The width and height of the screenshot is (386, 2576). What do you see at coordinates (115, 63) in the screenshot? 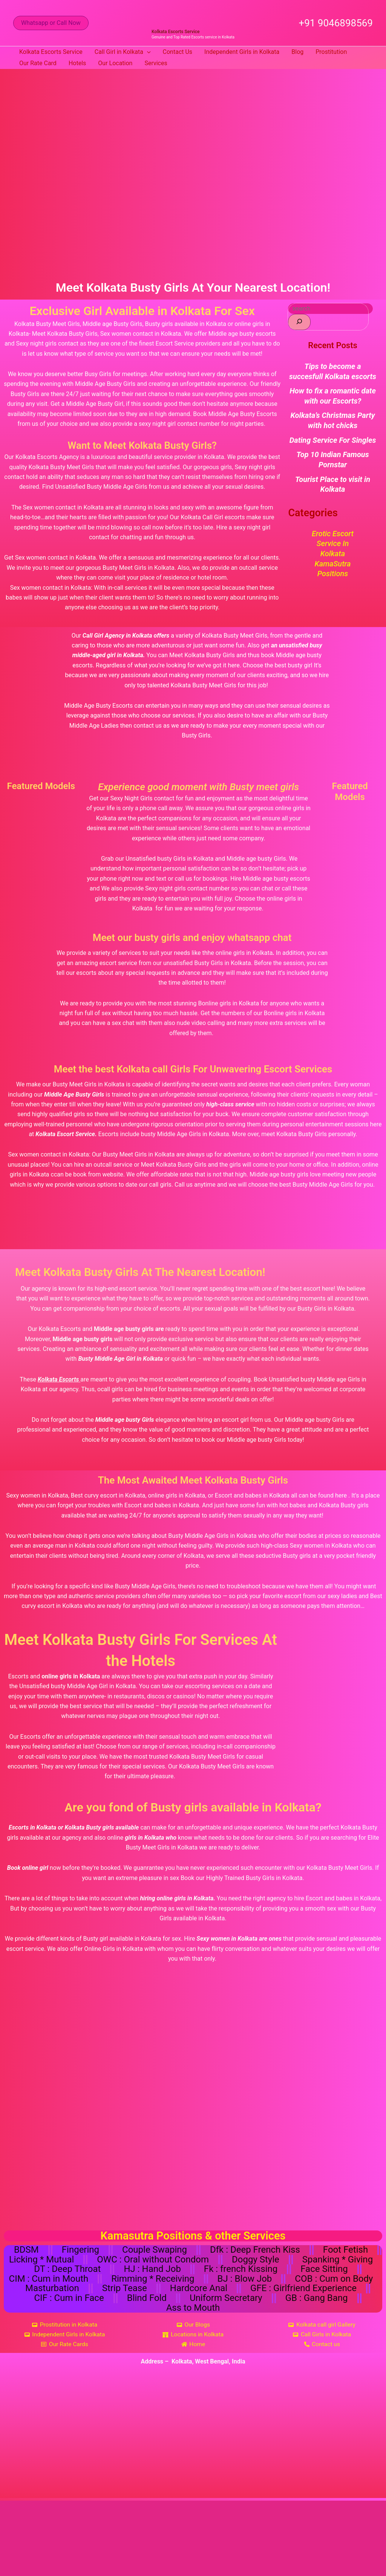
I see `Our Location` at bounding box center [115, 63].